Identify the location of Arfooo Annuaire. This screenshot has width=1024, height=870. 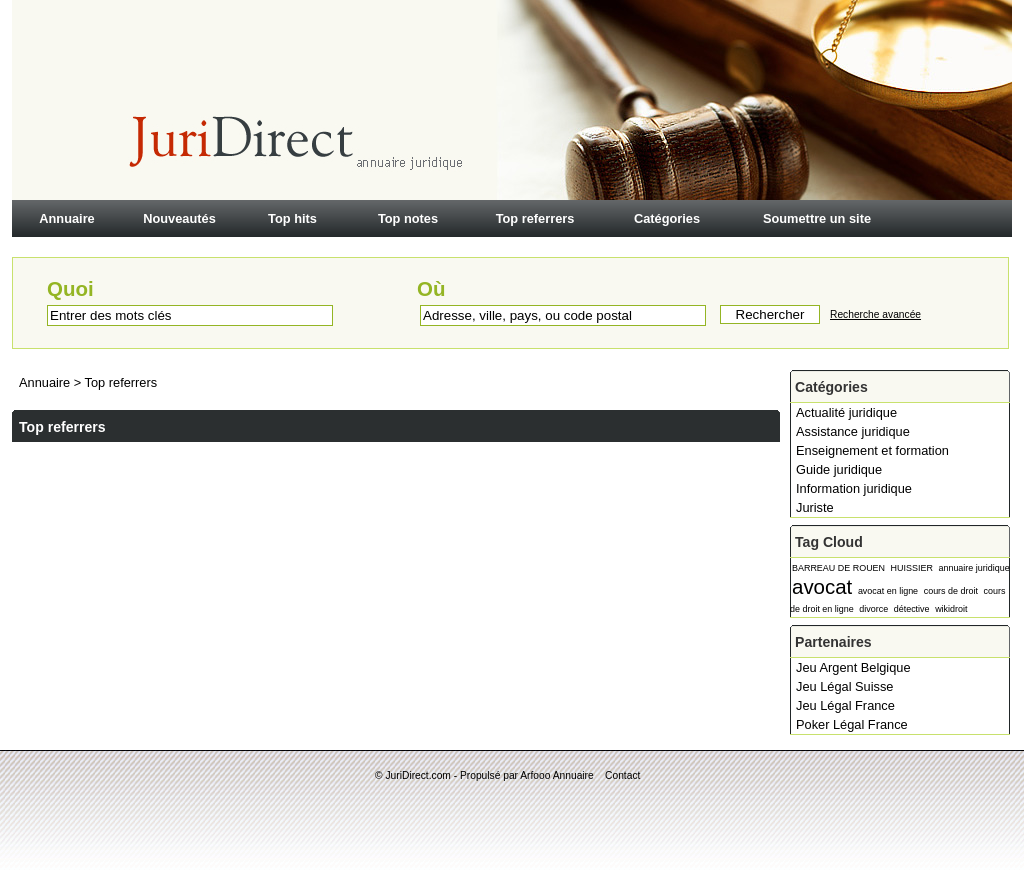
(556, 775).